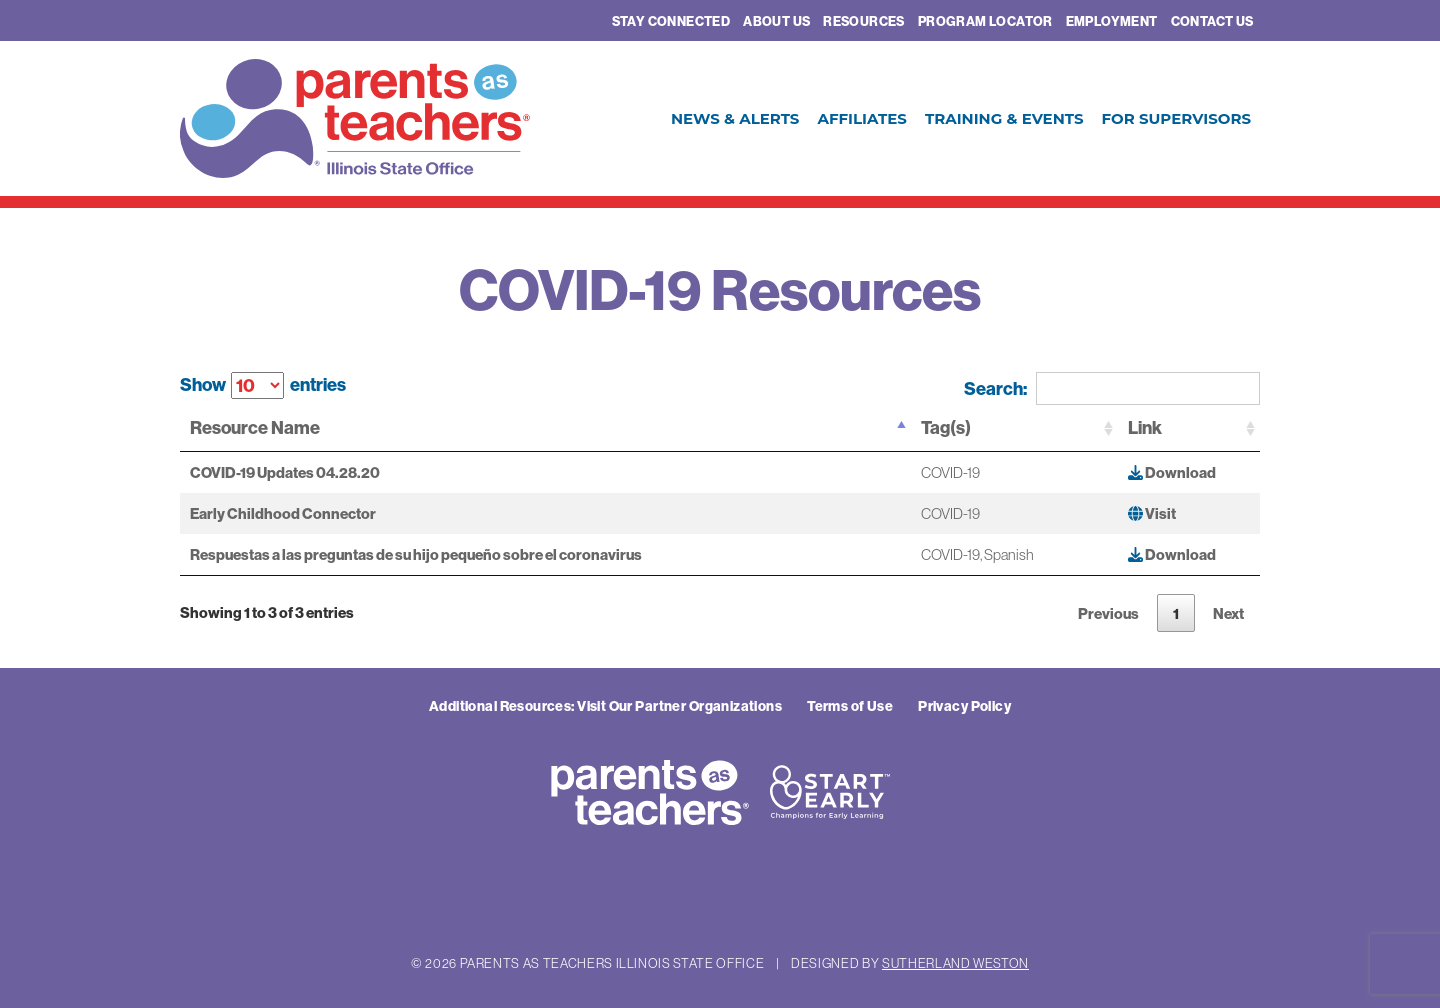  What do you see at coordinates (1112, 21) in the screenshot?
I see `Employment` at bounding box center [1112, 21].